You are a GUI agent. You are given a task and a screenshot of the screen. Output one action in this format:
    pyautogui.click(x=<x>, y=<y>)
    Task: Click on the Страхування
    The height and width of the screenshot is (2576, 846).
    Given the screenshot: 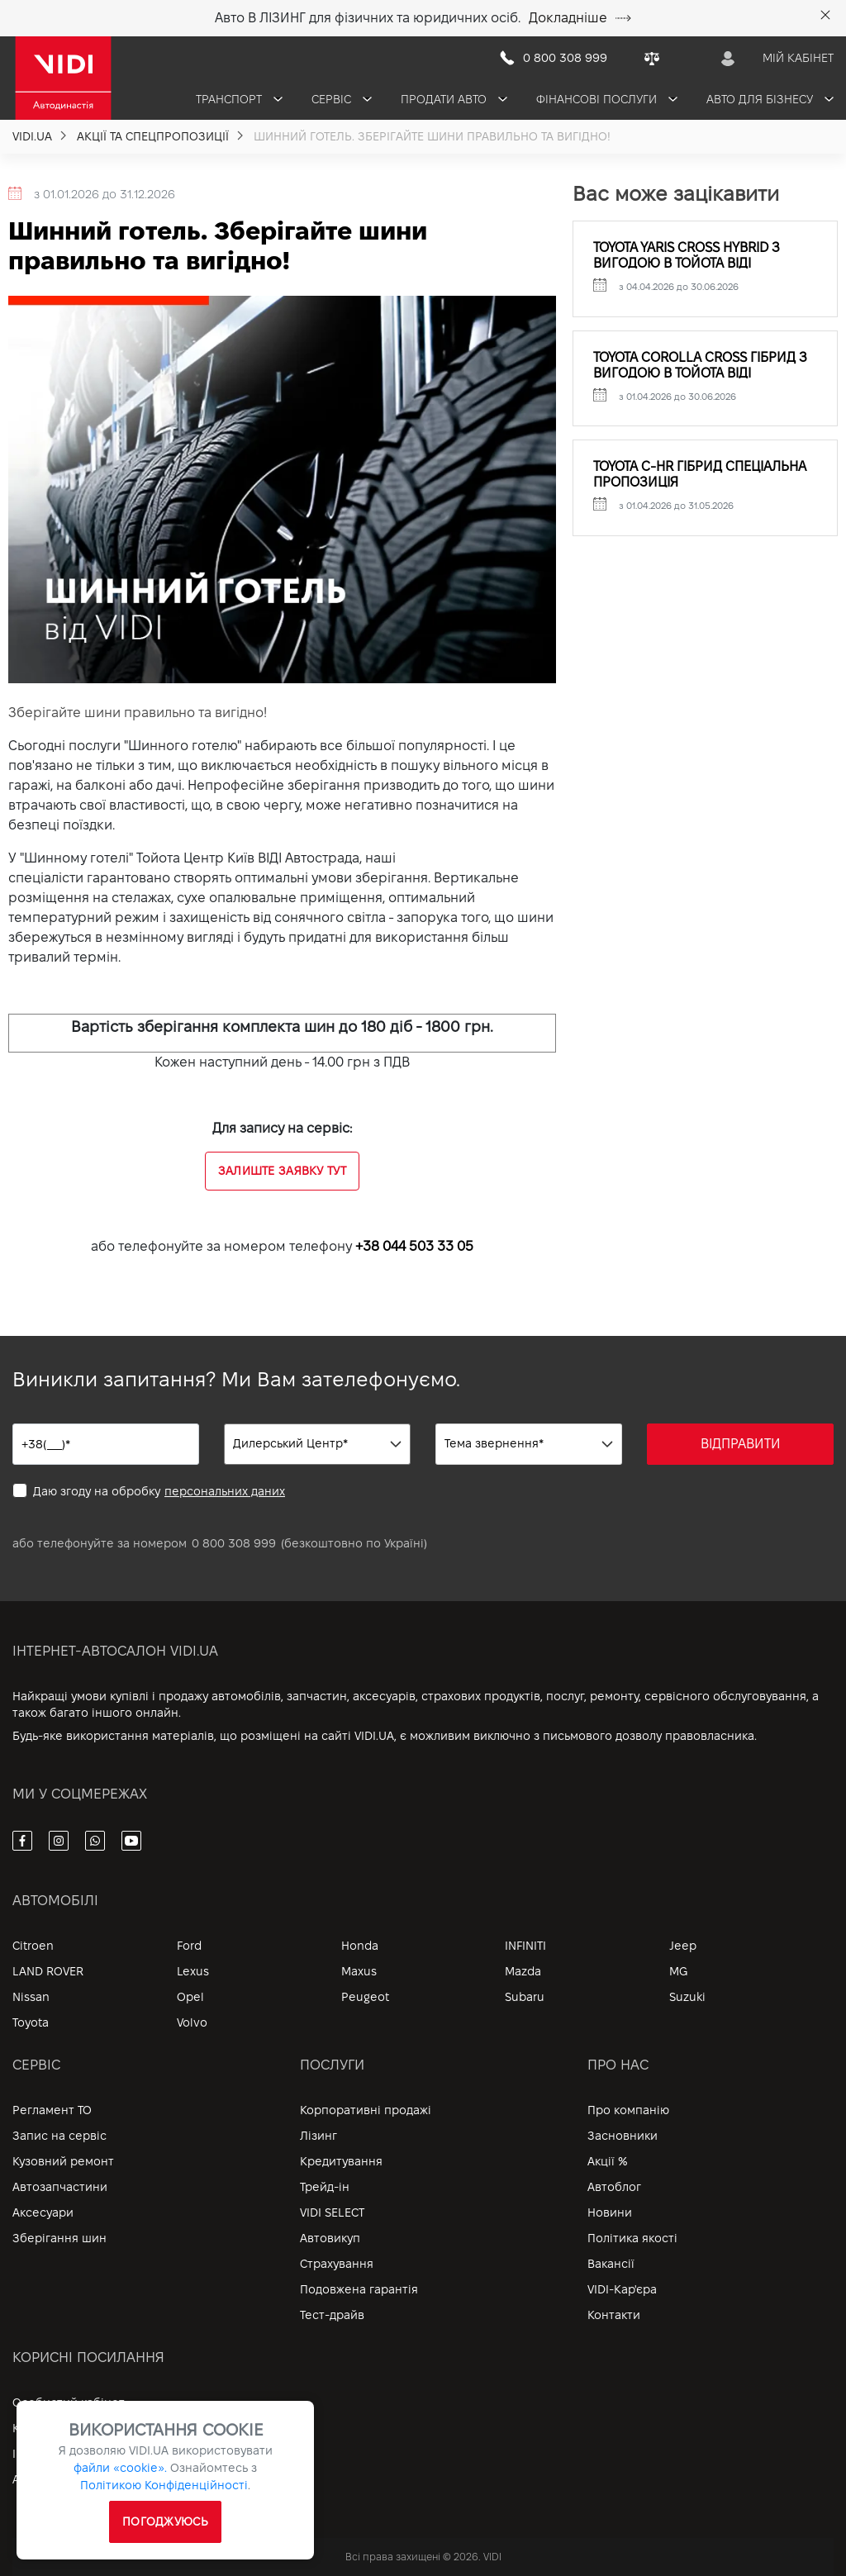 What is the action you would take?
    pyautogui.click(x=336, y=2263)
    